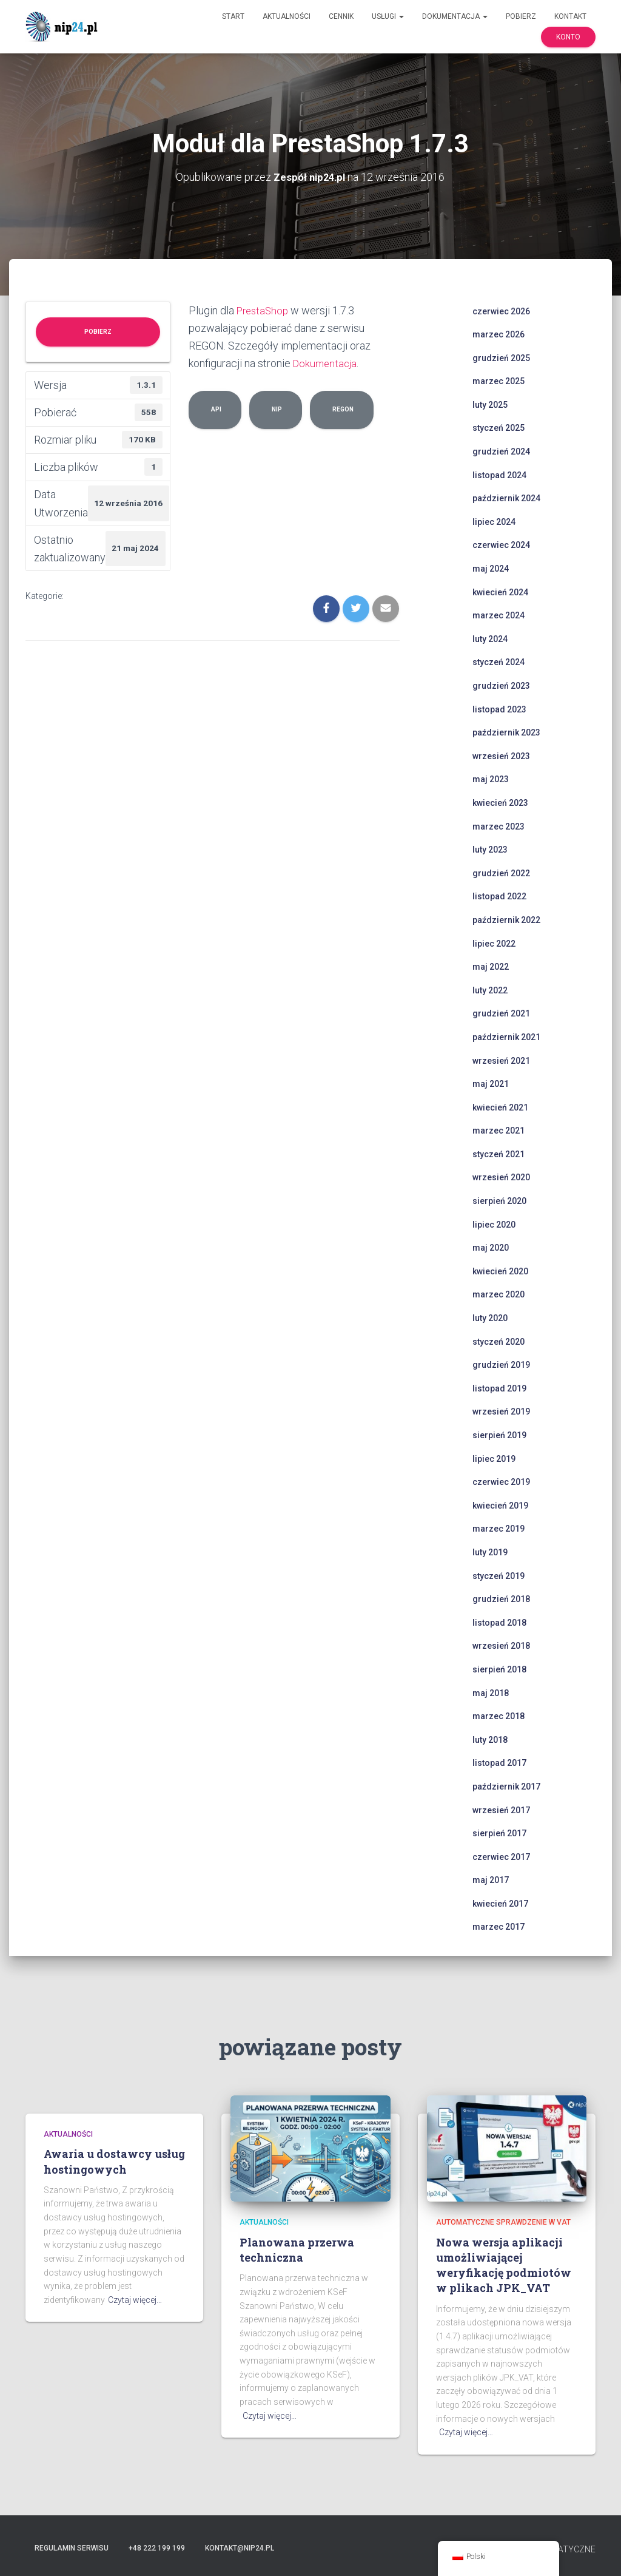 The height and width of the screenshot is (2576, 621). Describe the element at coordinates (501, 451) in the screenshot. I see `grudzień 2024` at that location.